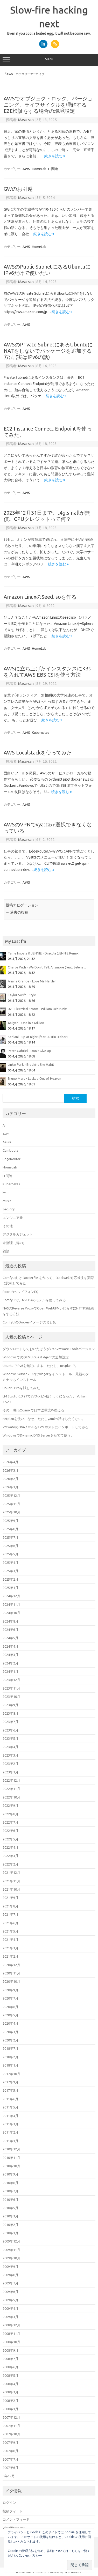 Image resolution: width=98 pixels, height=2576 pixels. What do you see at coordinates (11, 1881) in the screenshot?
I see `2021年11月` at bounding box center [11, 1881].